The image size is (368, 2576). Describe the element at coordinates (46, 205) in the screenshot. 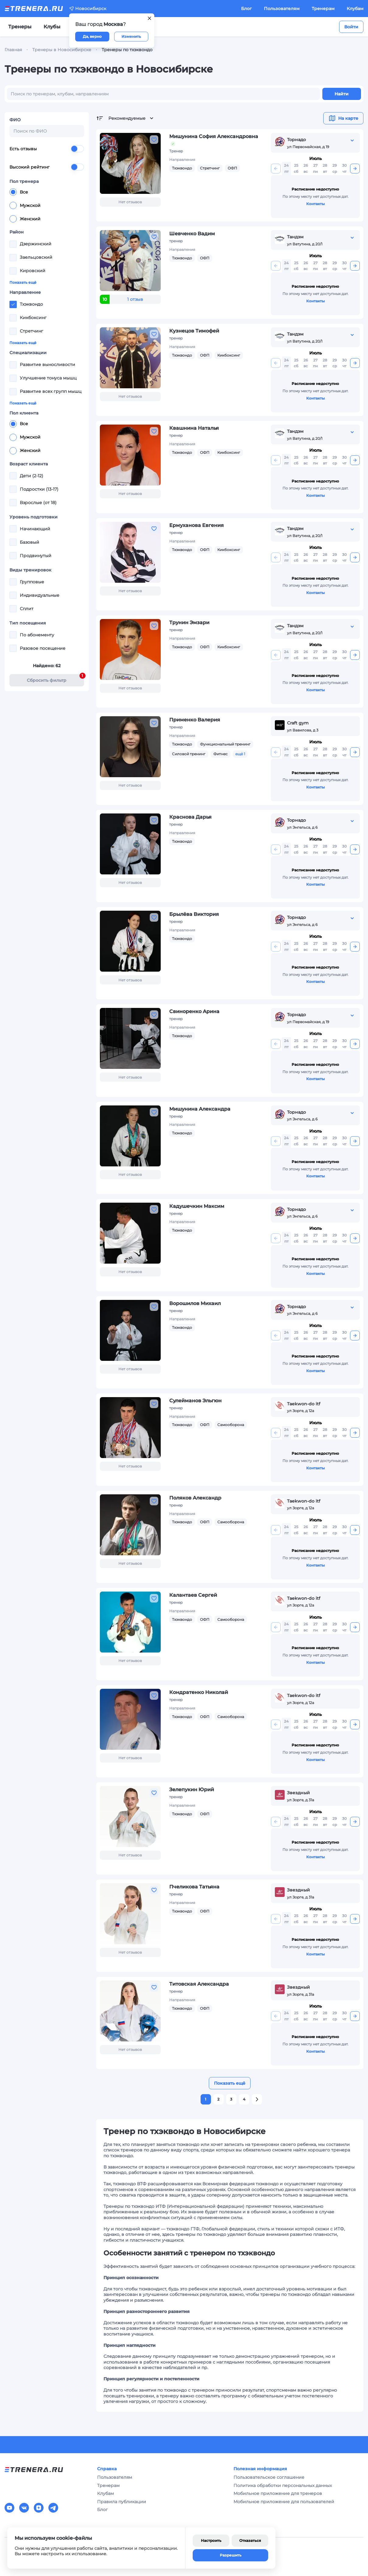

I see `[radiogroup]` at that location.